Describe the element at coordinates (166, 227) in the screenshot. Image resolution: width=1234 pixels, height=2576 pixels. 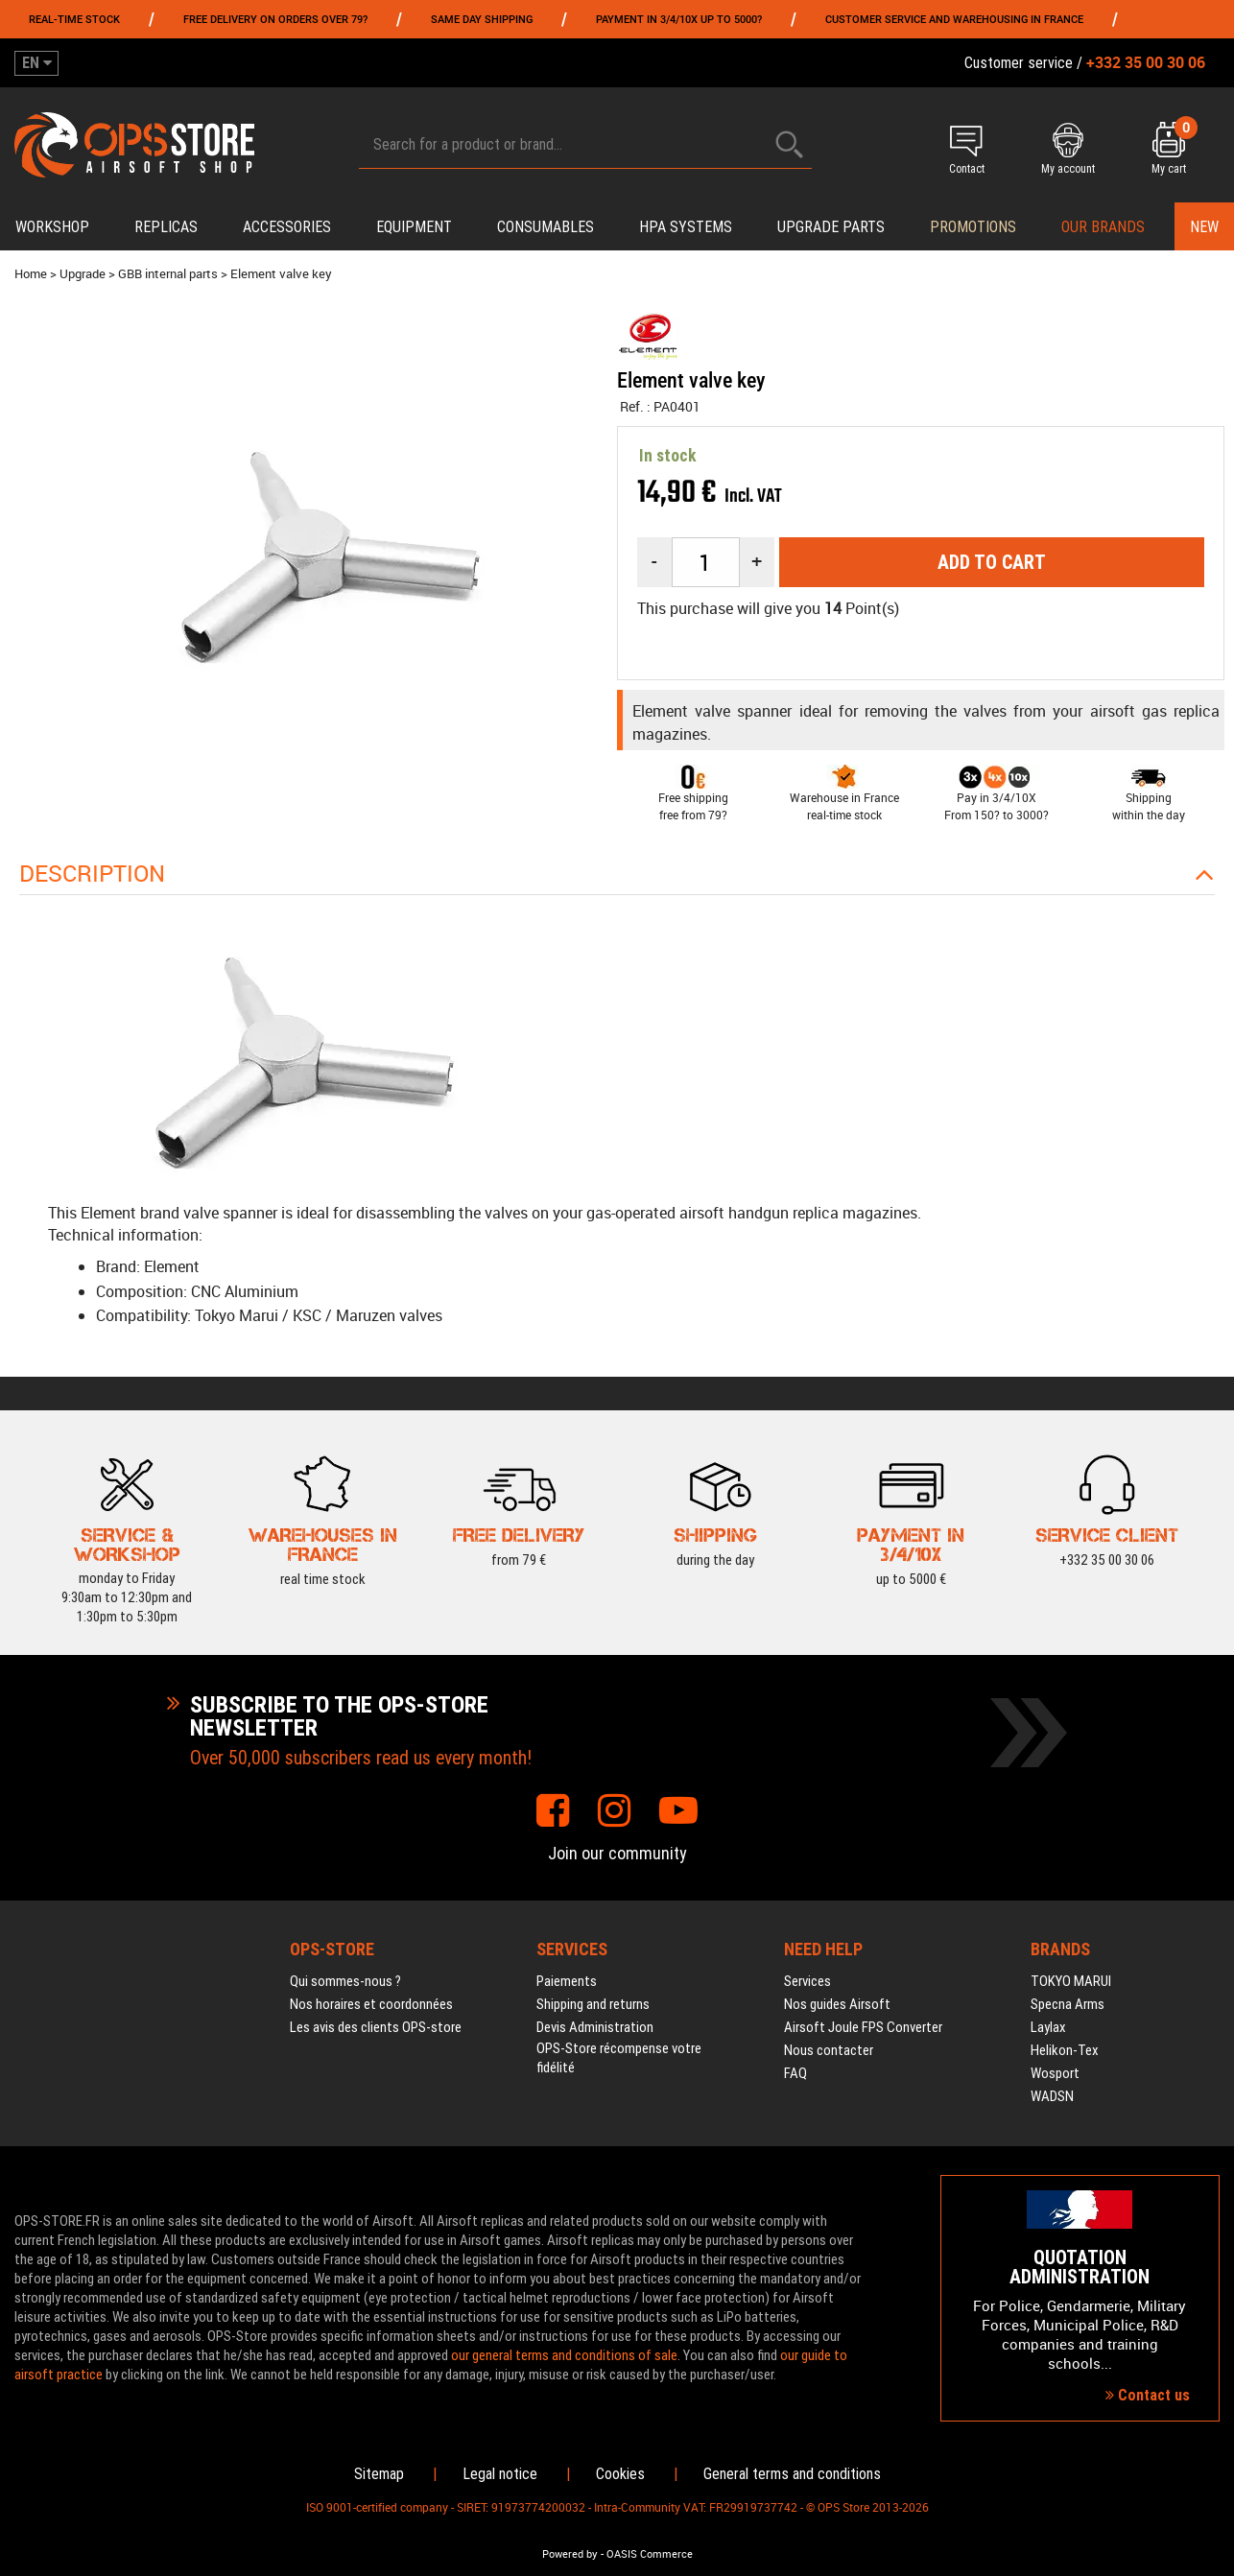
I see `Replicas` at that location.